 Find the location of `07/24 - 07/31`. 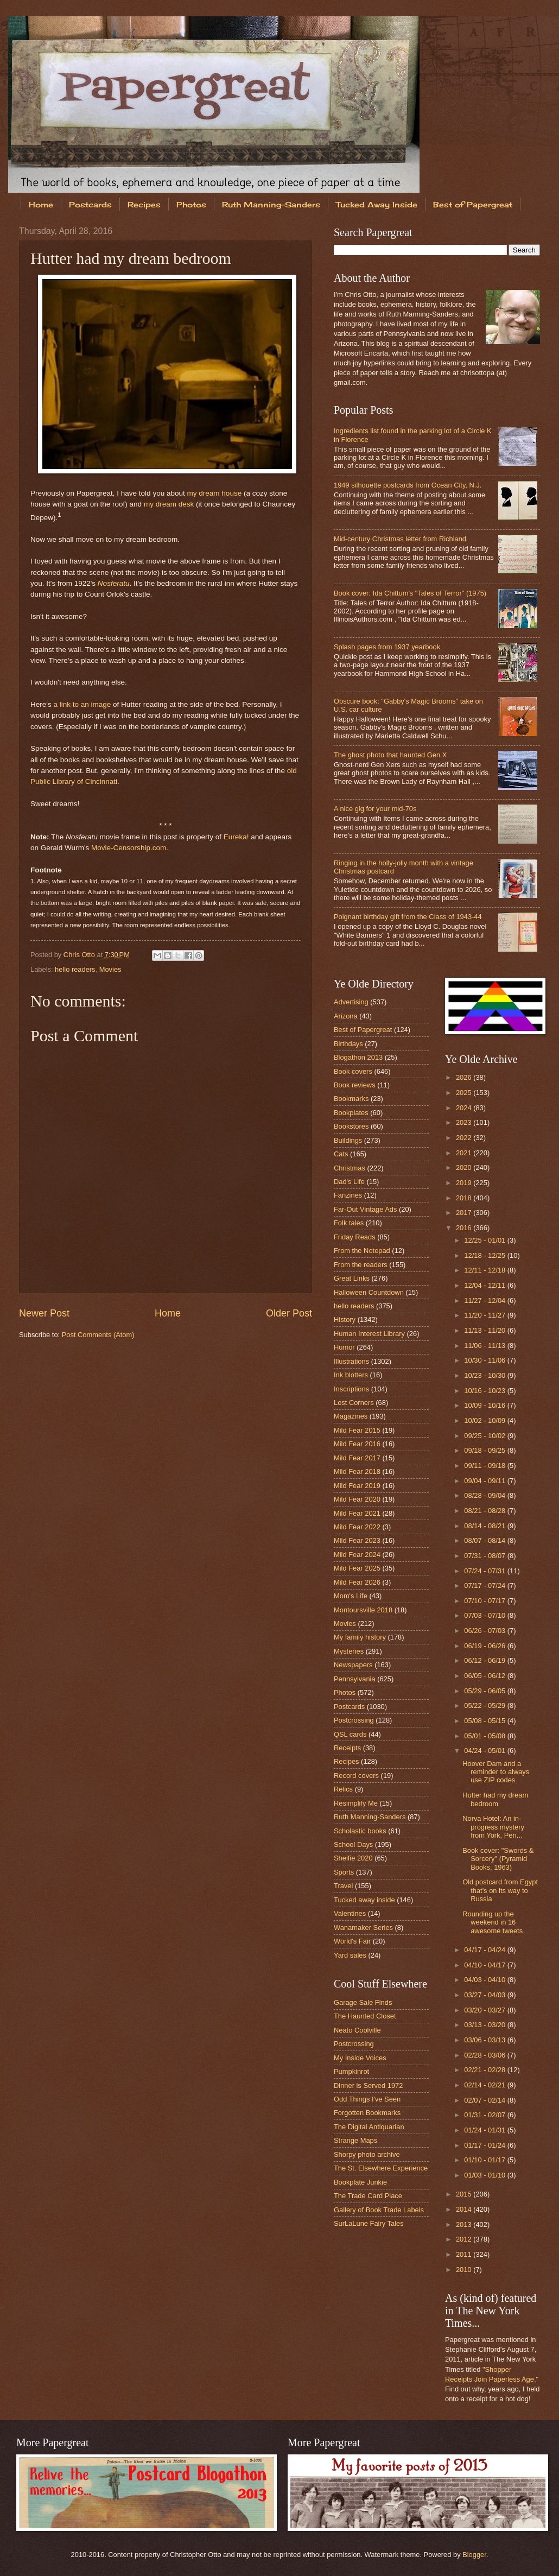

07/24 - 07/31 is located at coordinates (485, 1571).